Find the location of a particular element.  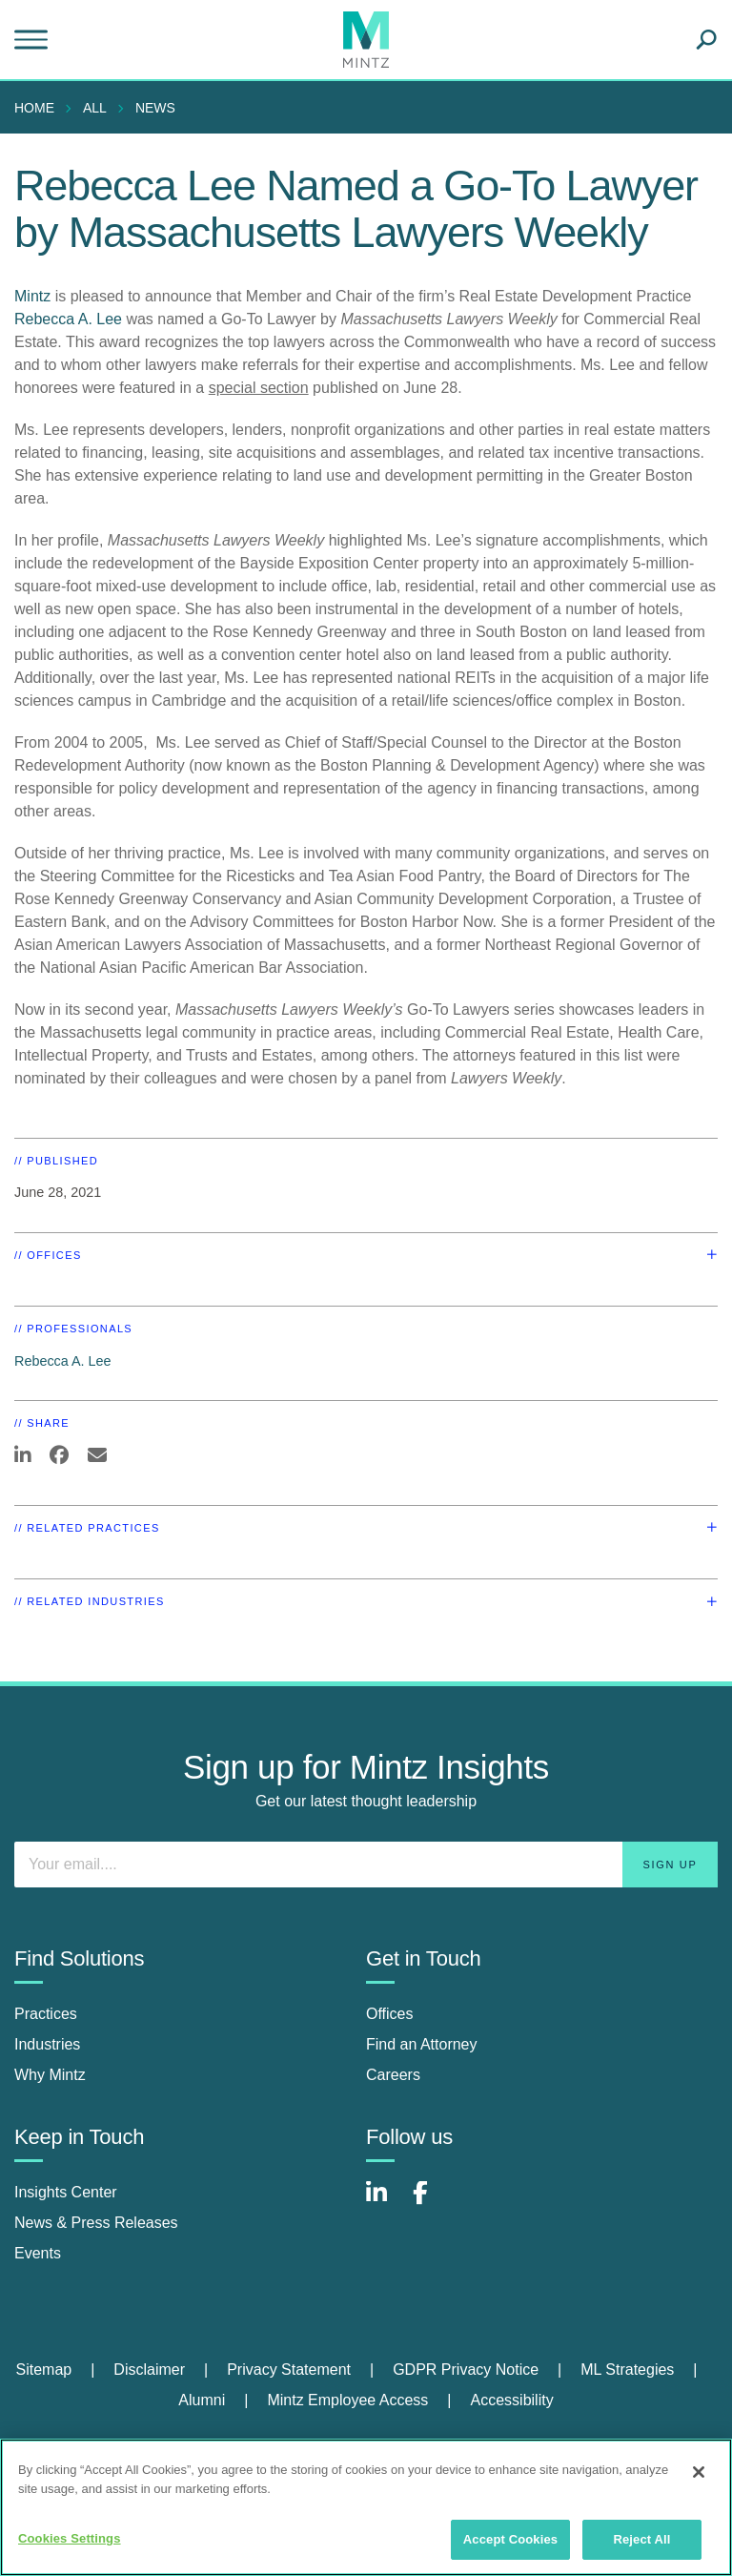

Practices [practices] is located at coordinates (45, 2014).